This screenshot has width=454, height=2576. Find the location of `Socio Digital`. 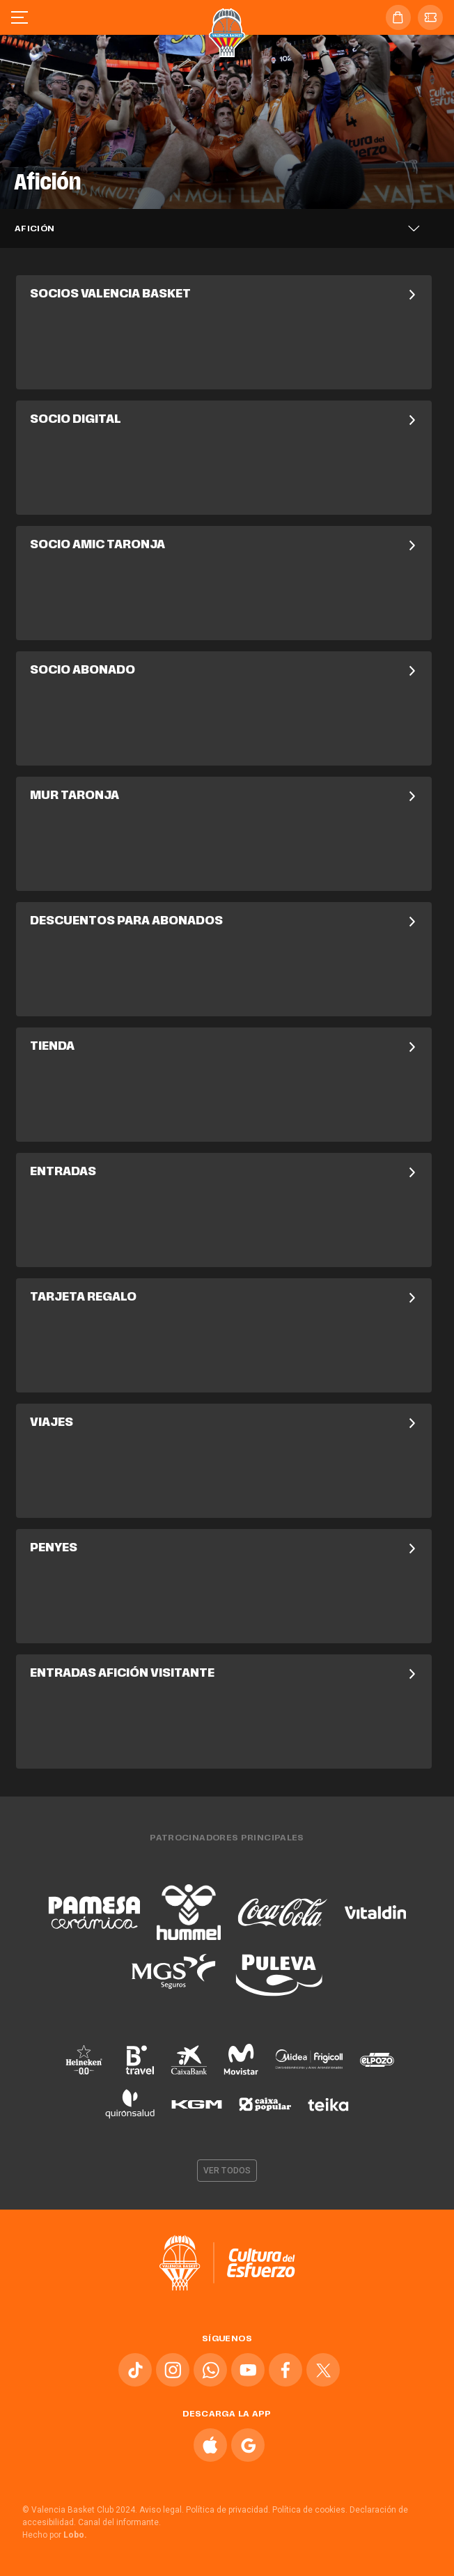

Socio Digital is located at coordinates (224, 420).